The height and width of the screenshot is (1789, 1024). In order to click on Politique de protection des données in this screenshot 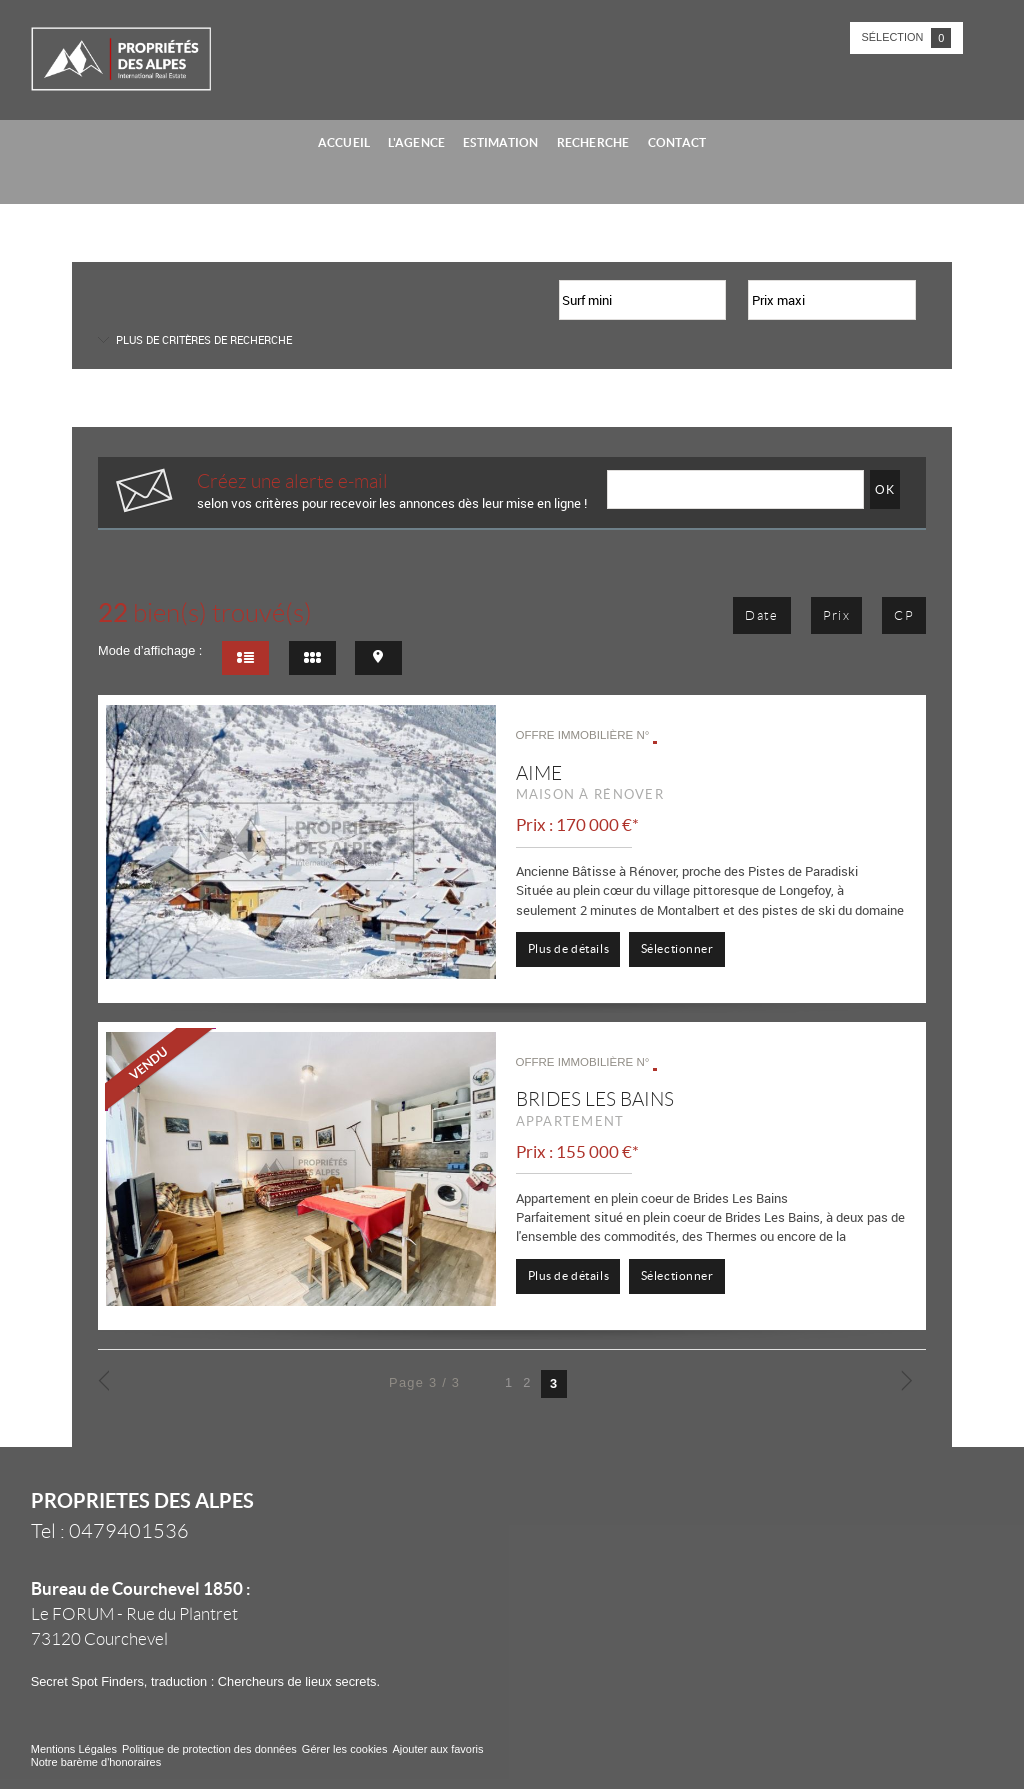, I will do `click(209, 1749)`.